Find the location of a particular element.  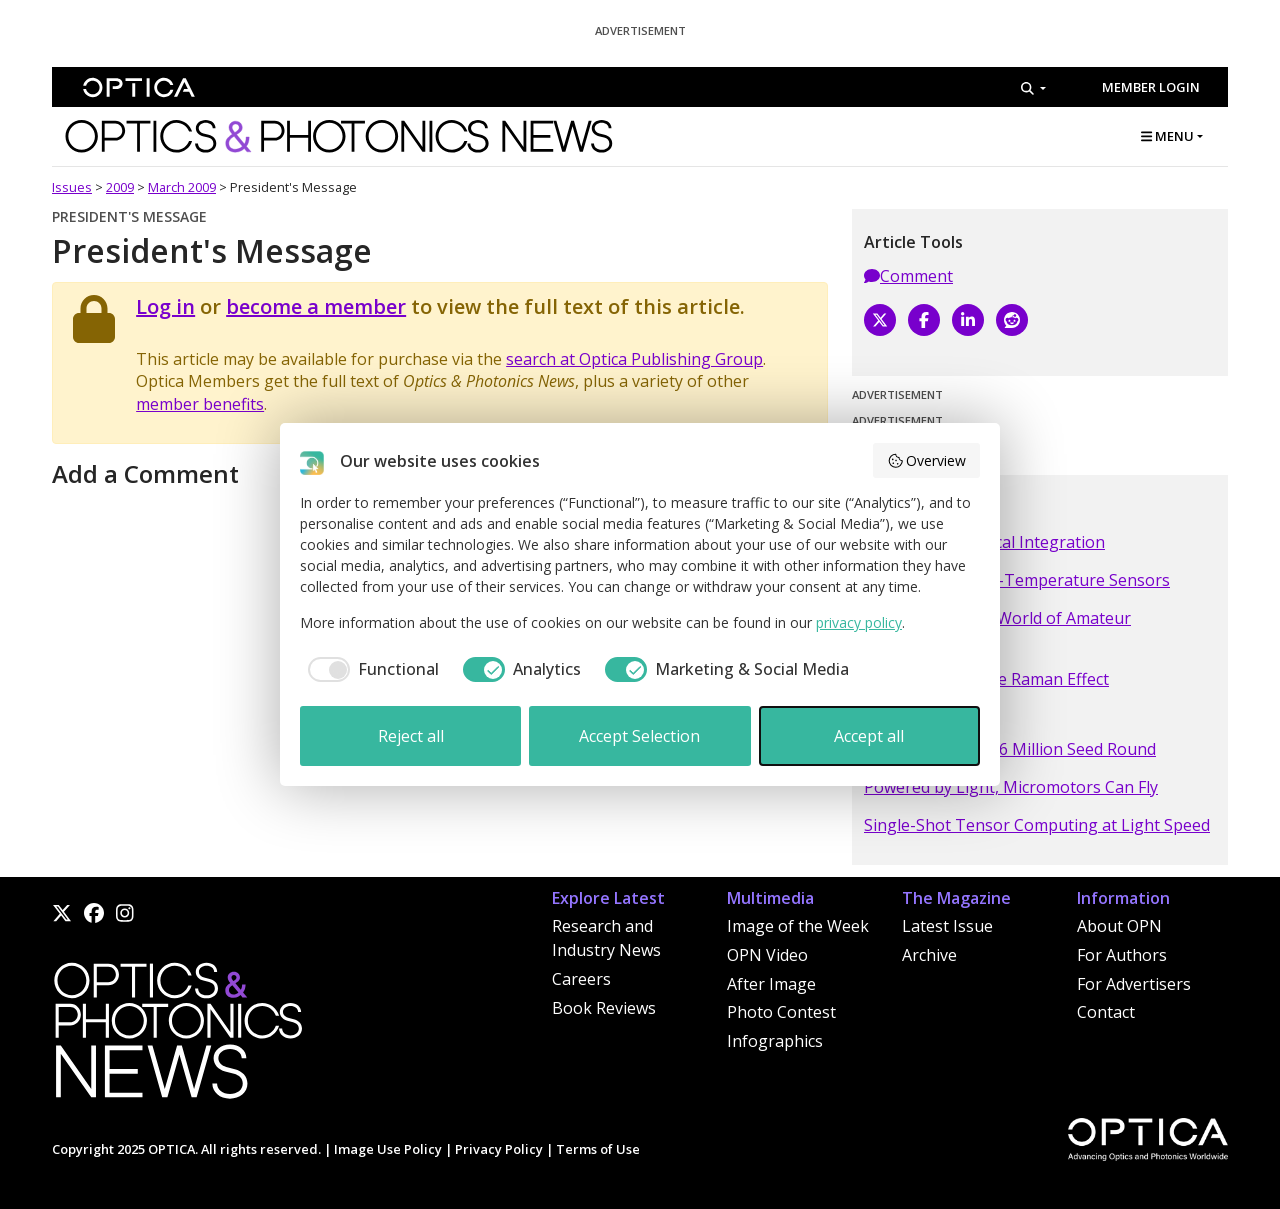

OPN Video is located at coordinates (767, 955).